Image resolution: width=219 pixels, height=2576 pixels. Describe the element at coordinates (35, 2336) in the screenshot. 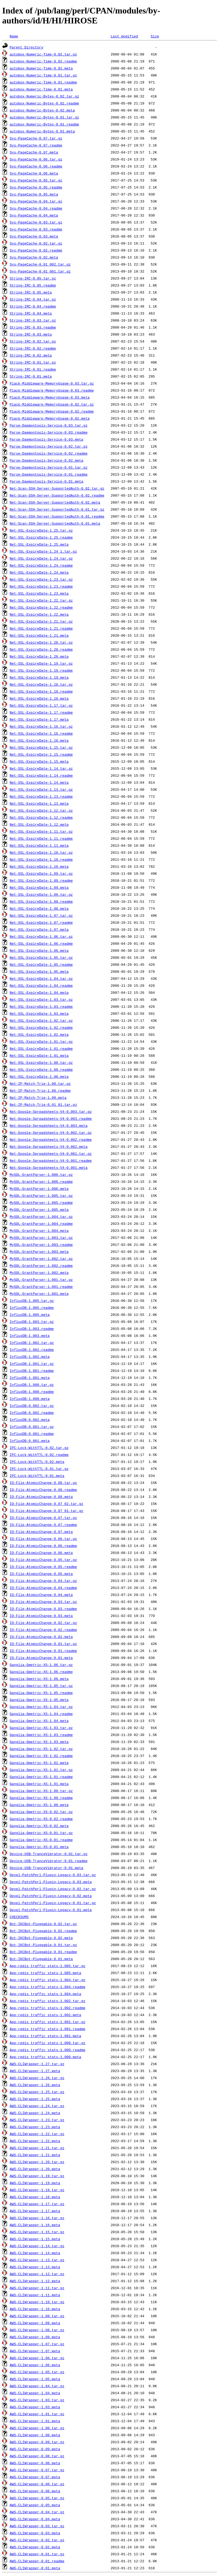

I see `AWS-CLIWrapper-1.08.meta` at that location.